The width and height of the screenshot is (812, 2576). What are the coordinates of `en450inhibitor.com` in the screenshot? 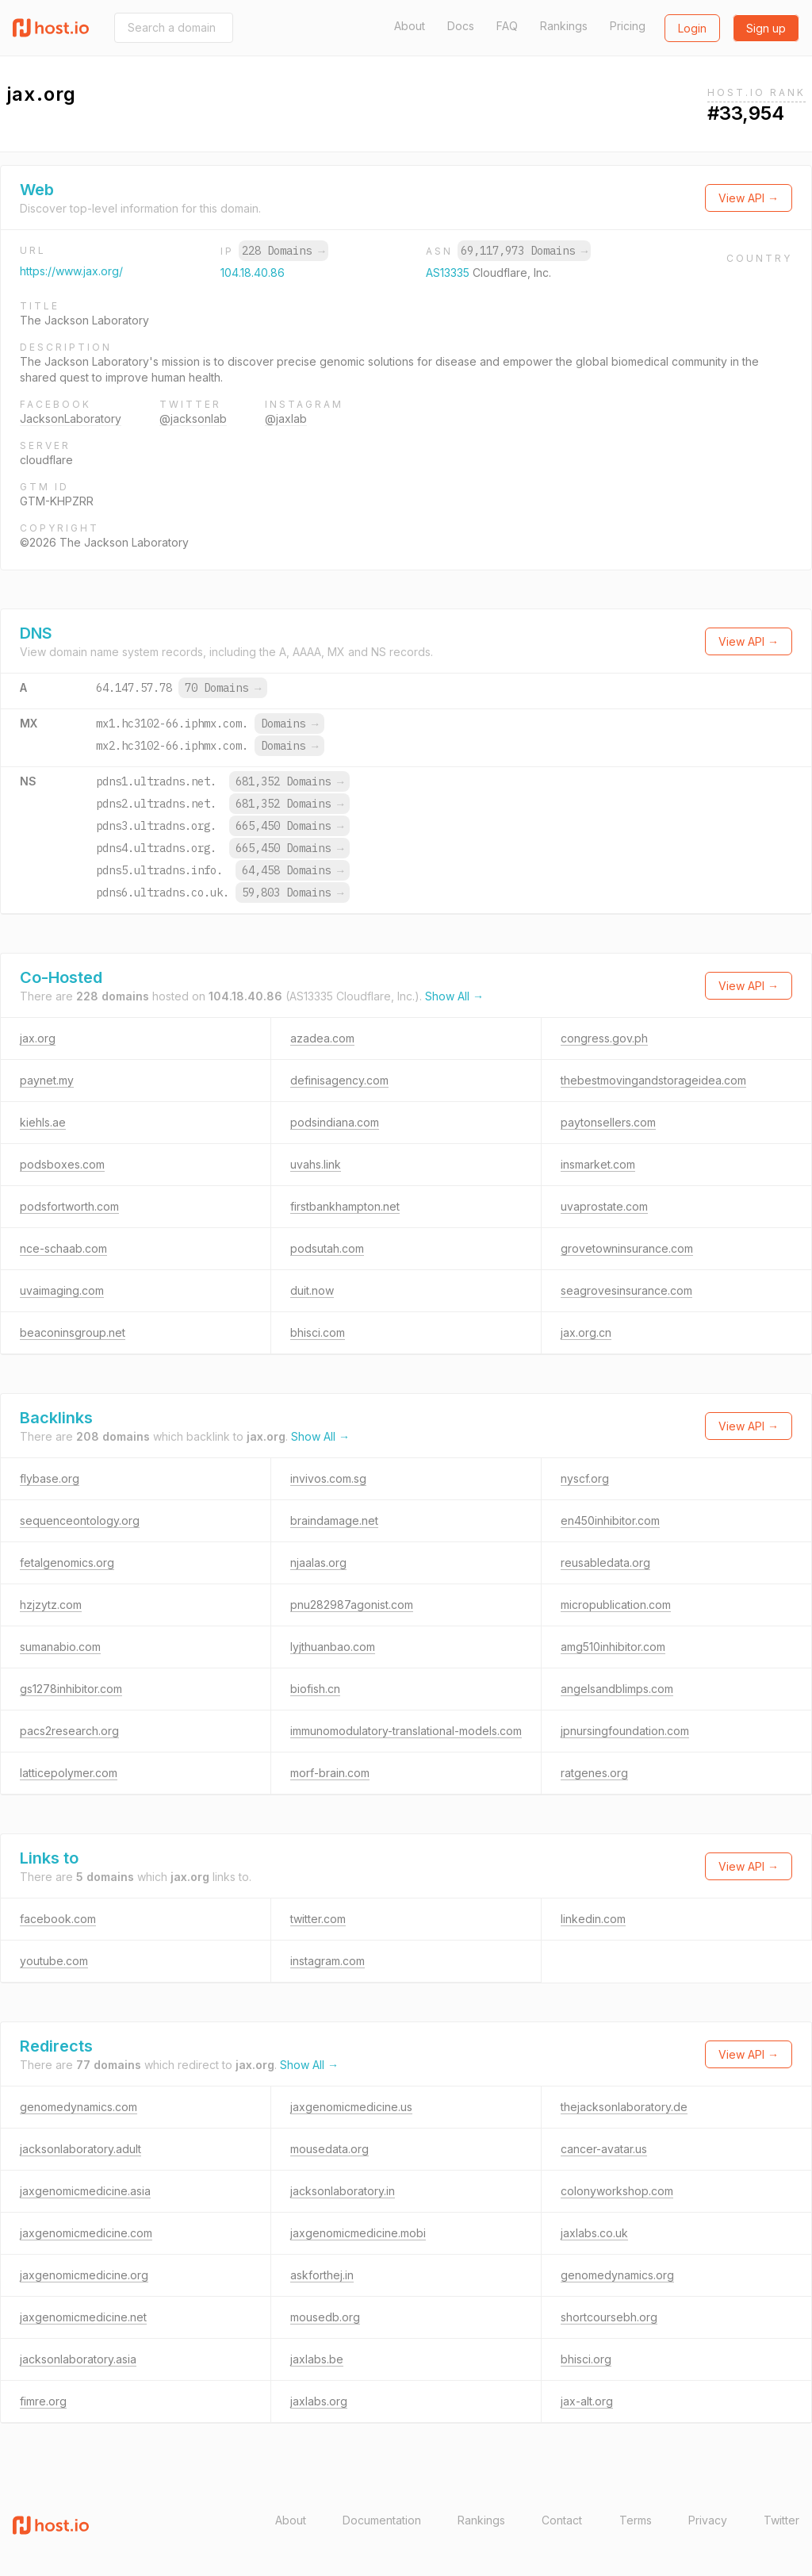 It's located at (610, 1520).